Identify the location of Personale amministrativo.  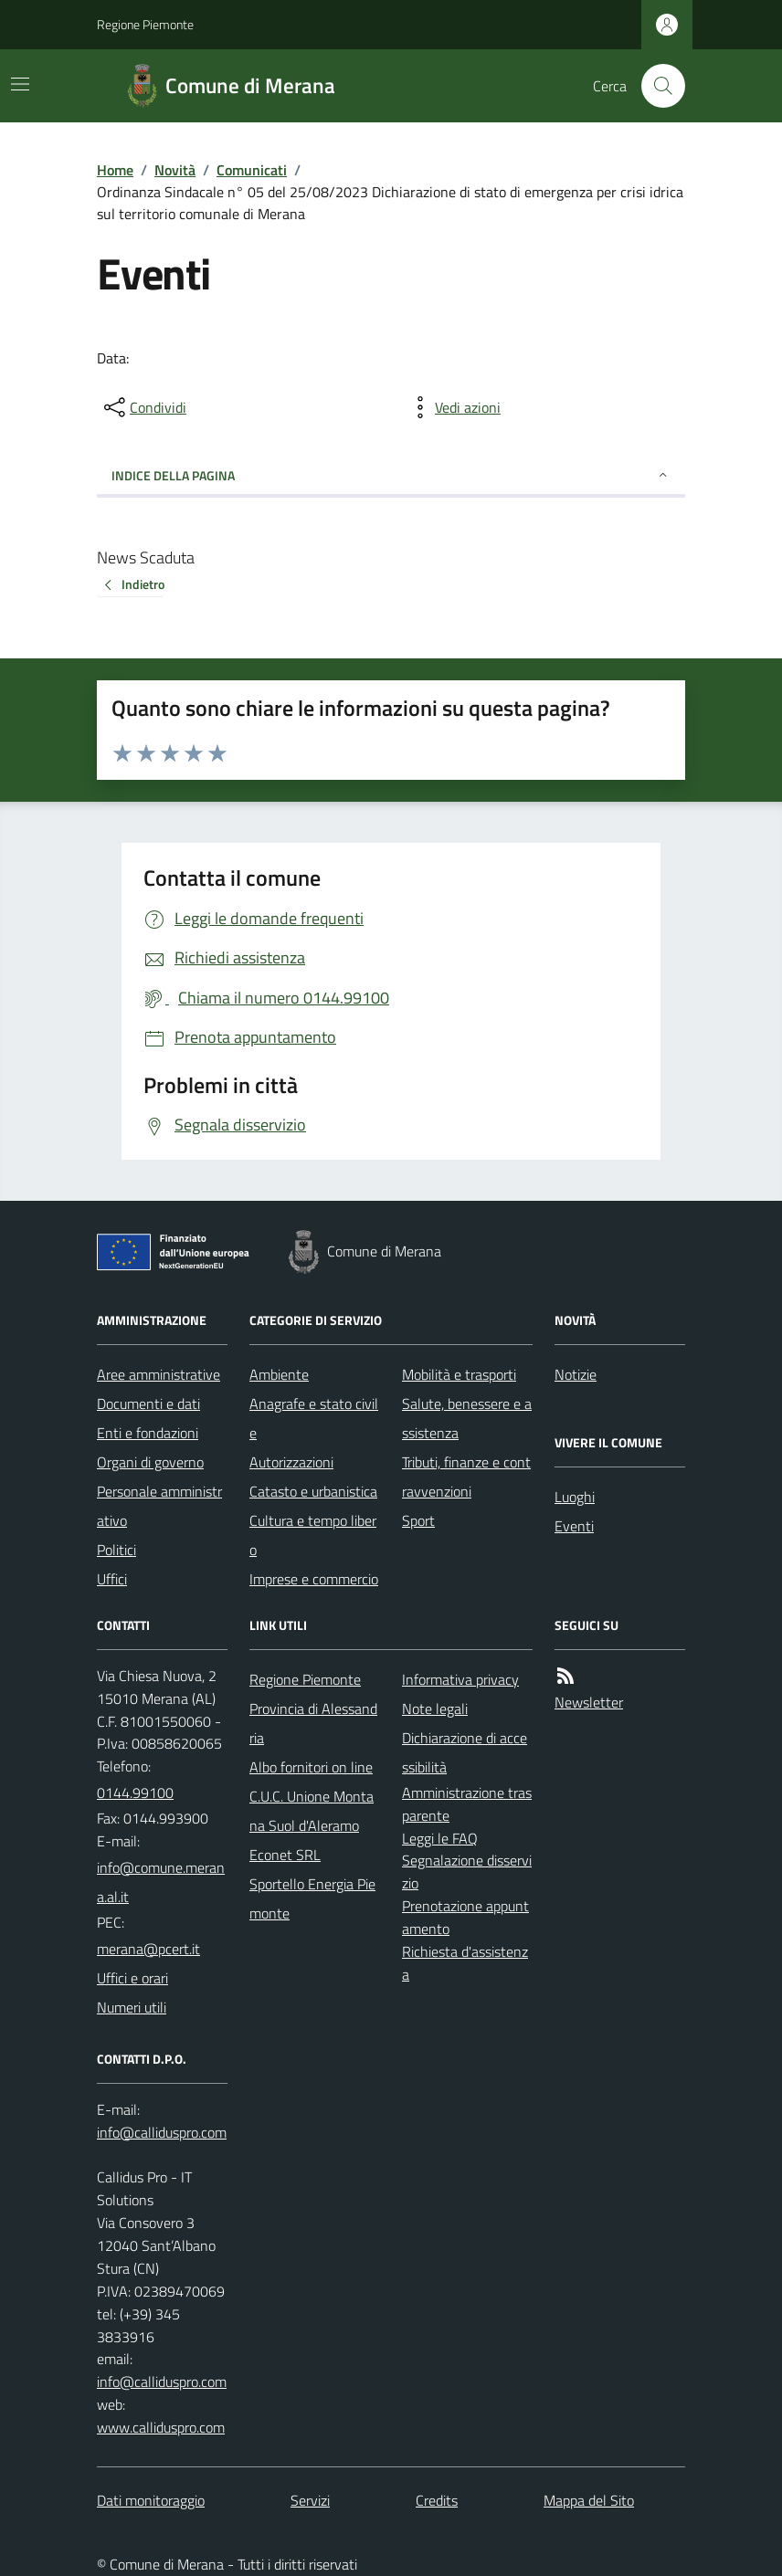
(159, 1505).